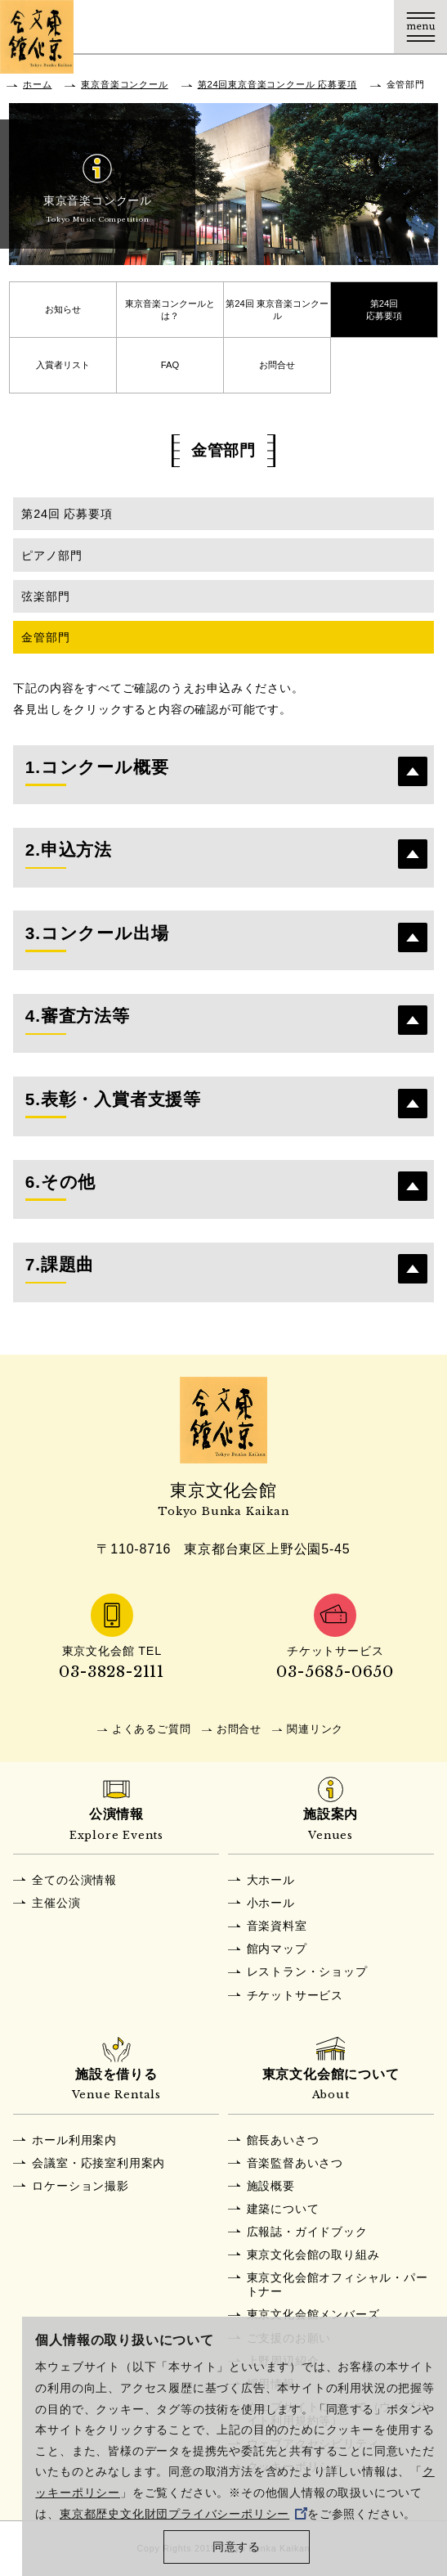 This screenshot has width=447, height=2576. What do you see at coordinates (74, 1879) in the screenshot?
I see `全ての公演情報` at bounding box center [74, 1879].